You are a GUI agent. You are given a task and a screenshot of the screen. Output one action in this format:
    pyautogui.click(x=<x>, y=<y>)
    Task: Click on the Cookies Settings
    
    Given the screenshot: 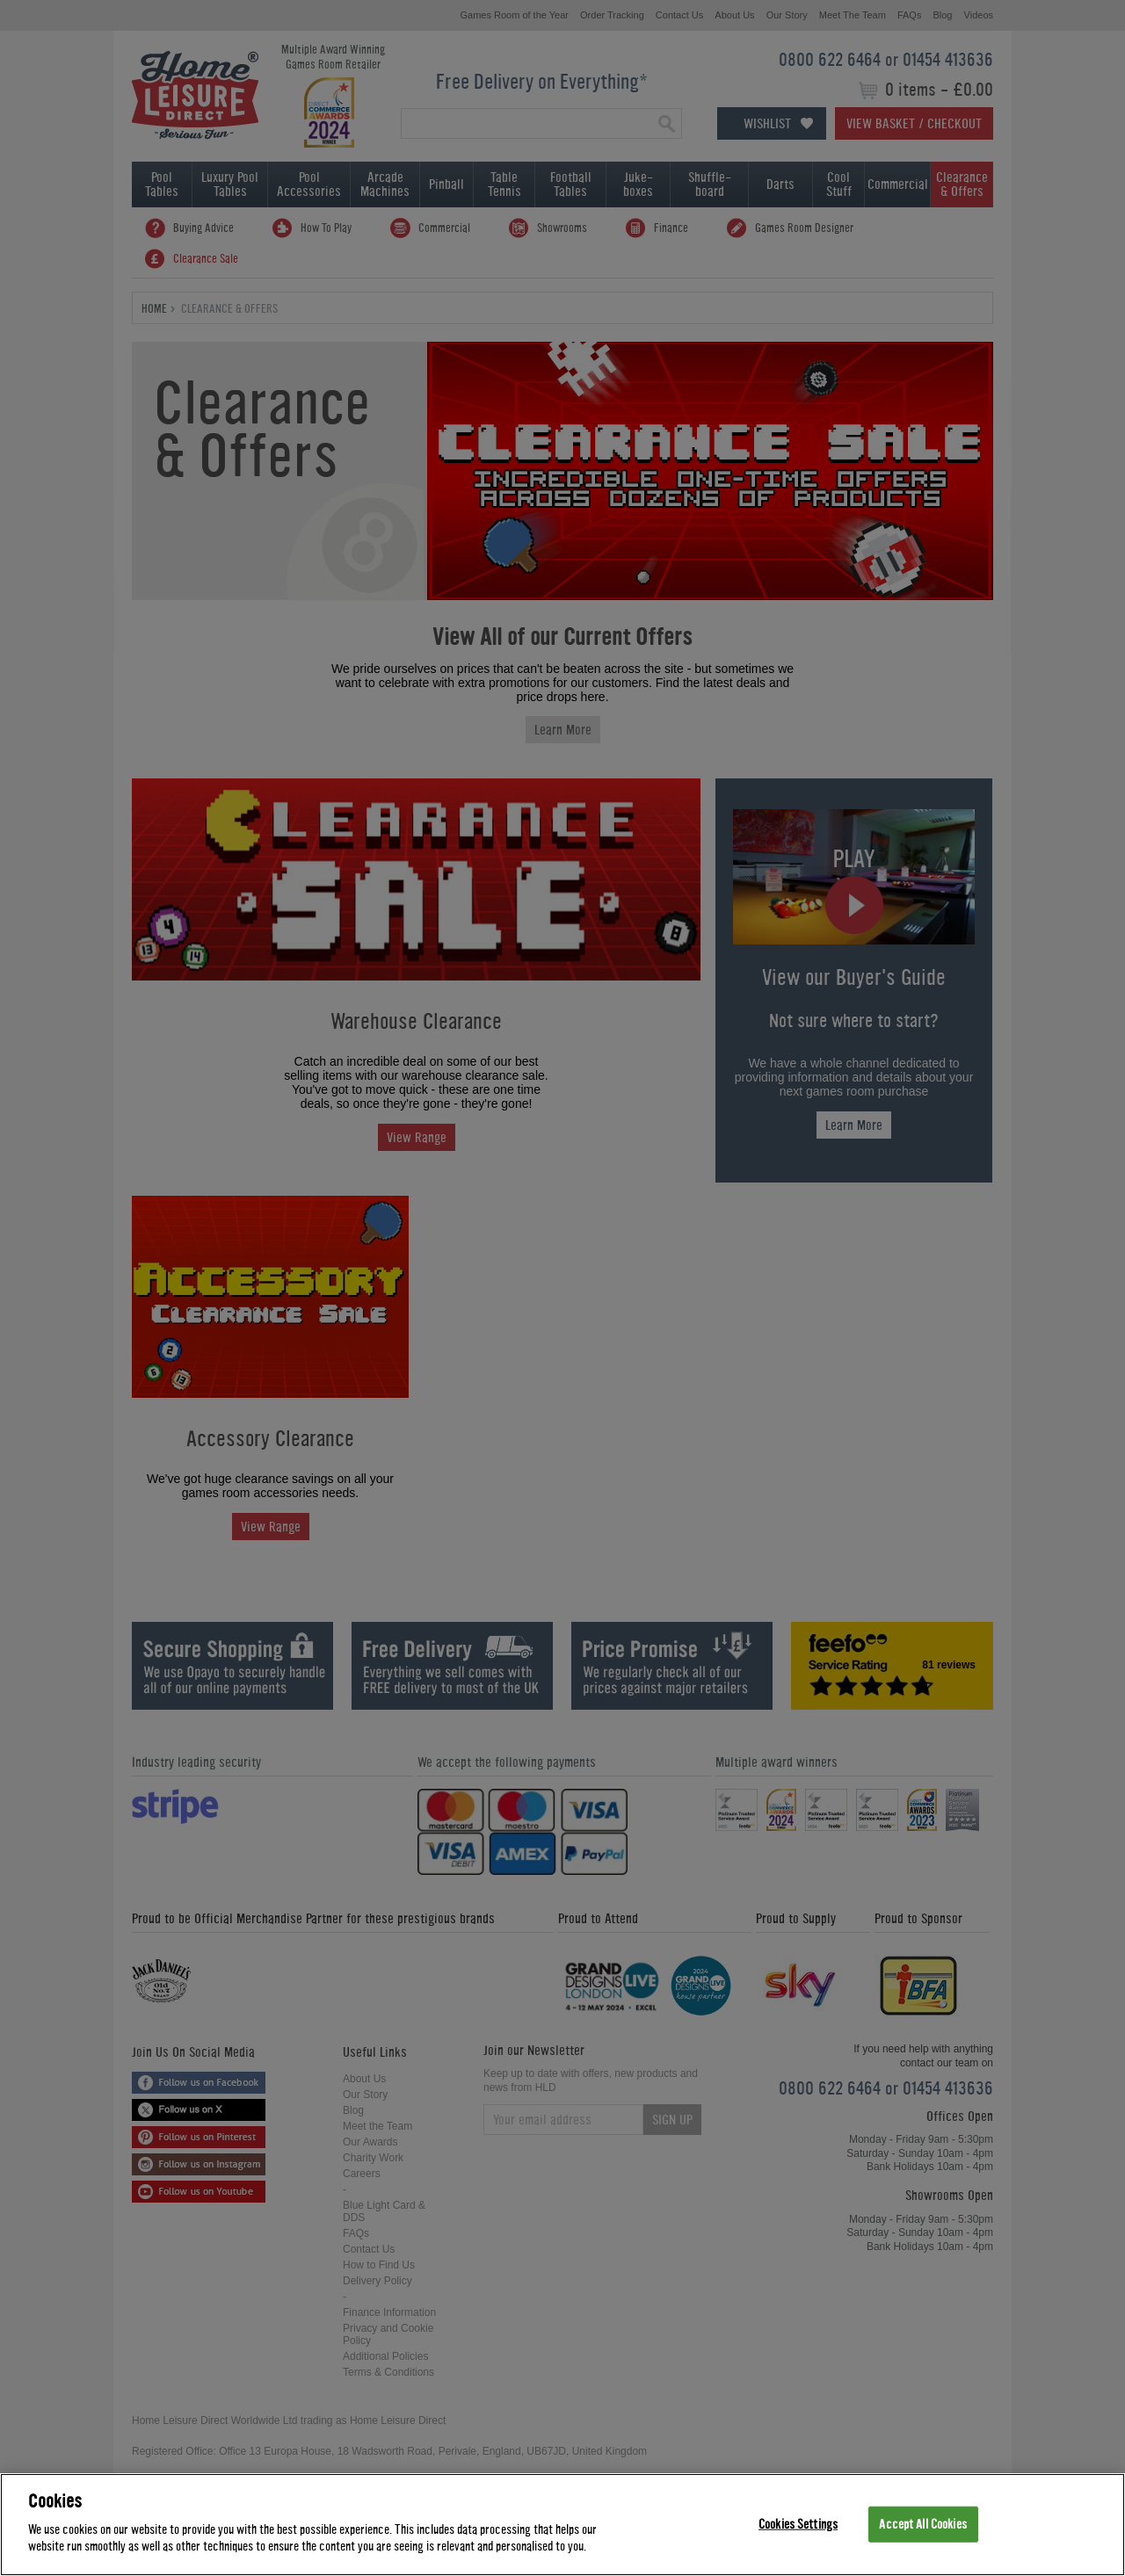 What is the action you would take?
    pyautogui.click(x=798, y=2523)
    